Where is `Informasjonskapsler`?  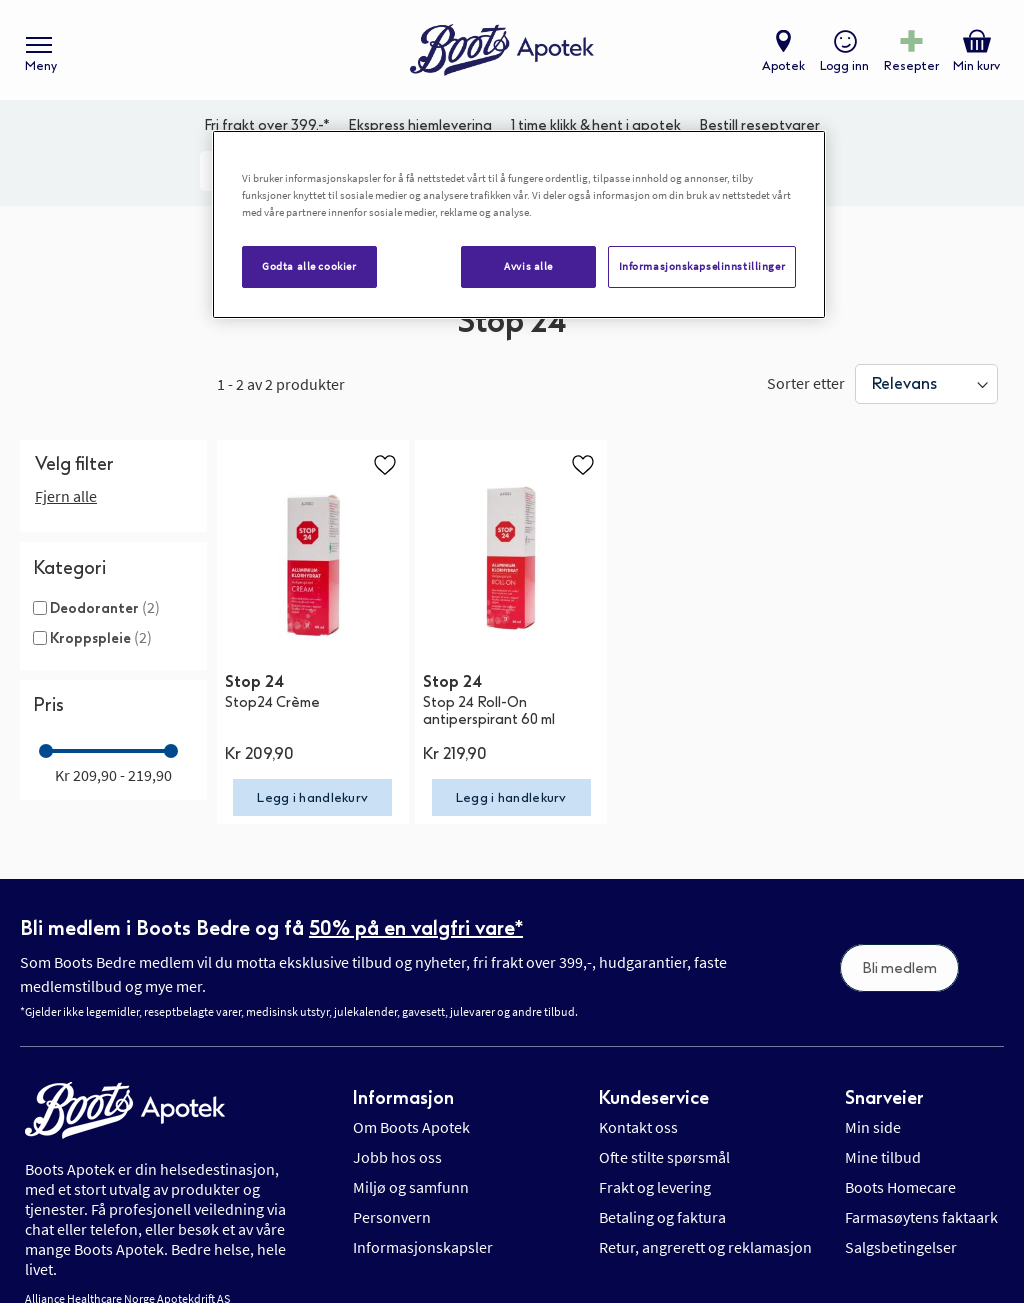
Informasjonskapsler is located at coordinates (423, 1227).